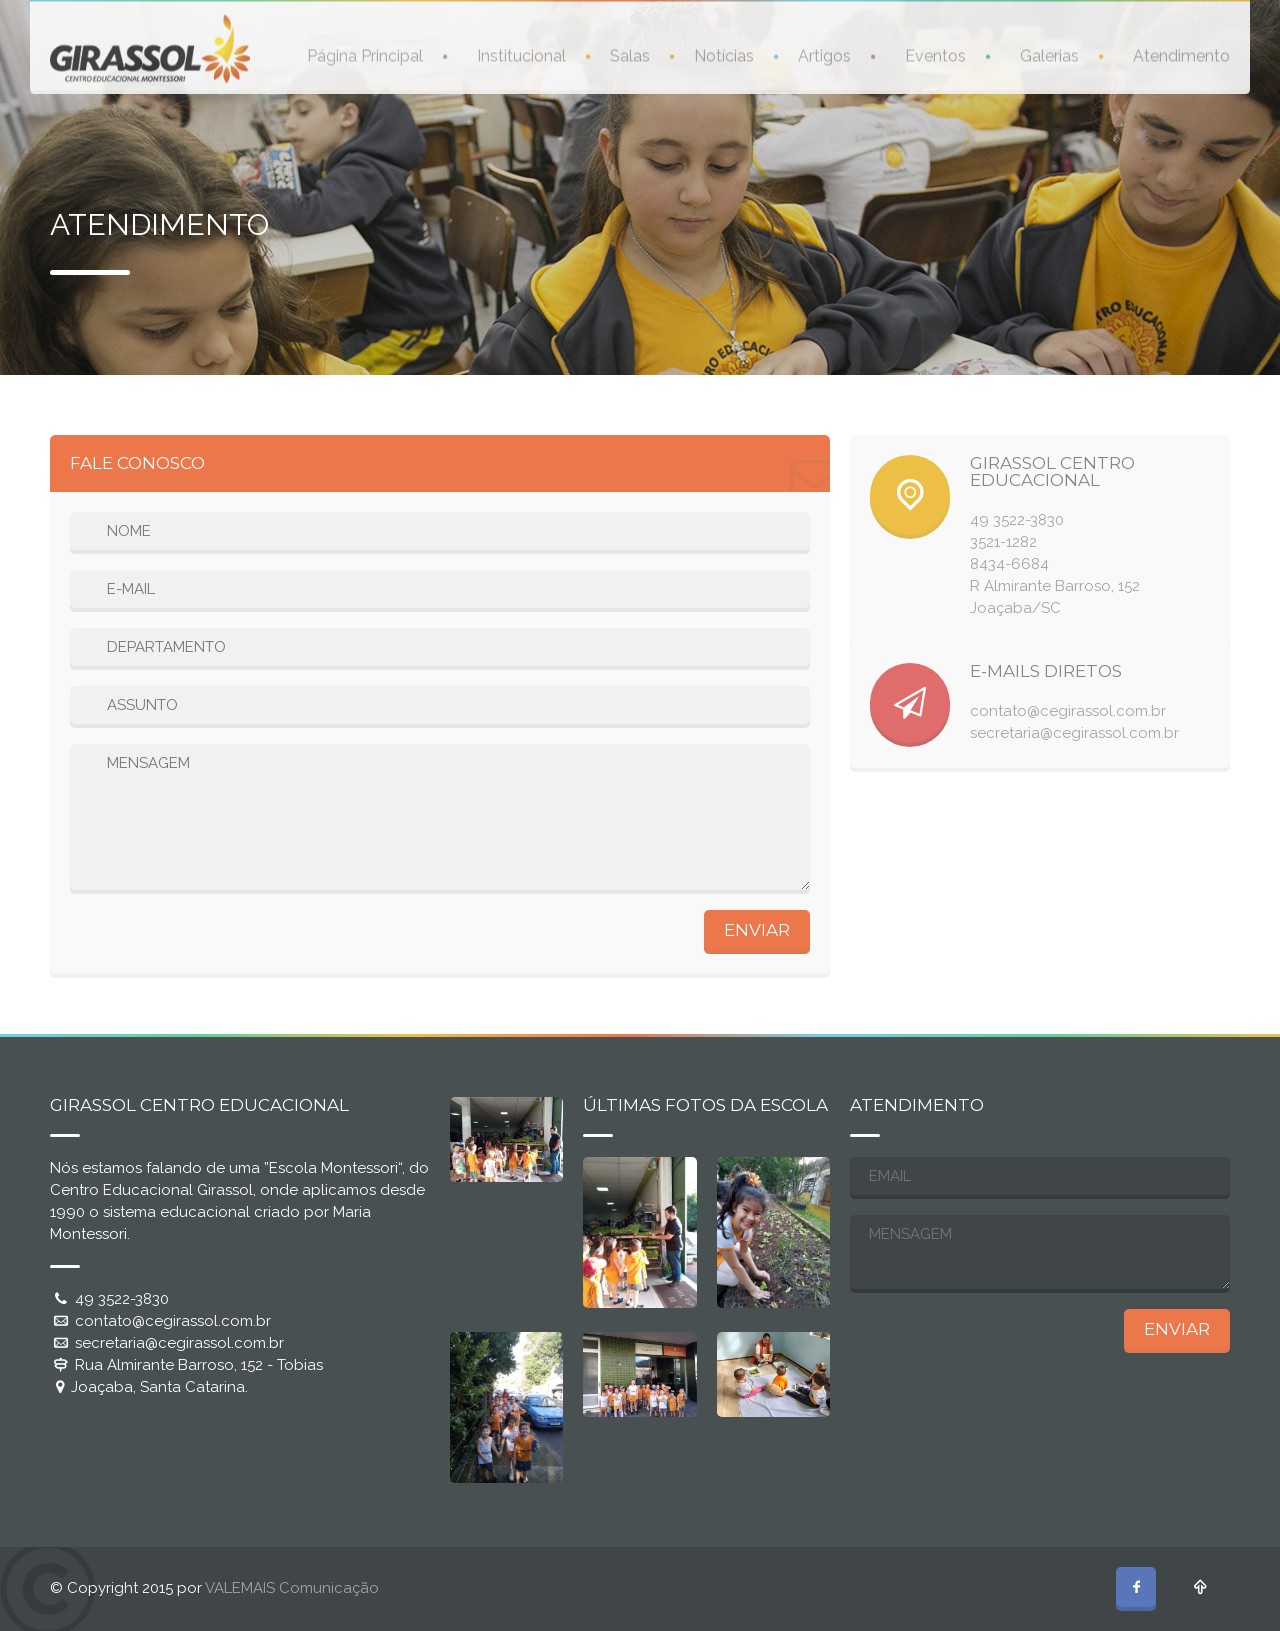 Image resolution: width=1280 pixels, height=1631 pixels. Describe the element at coordinates (724, 54) in the screenshot. I see `Notícias` at that location.